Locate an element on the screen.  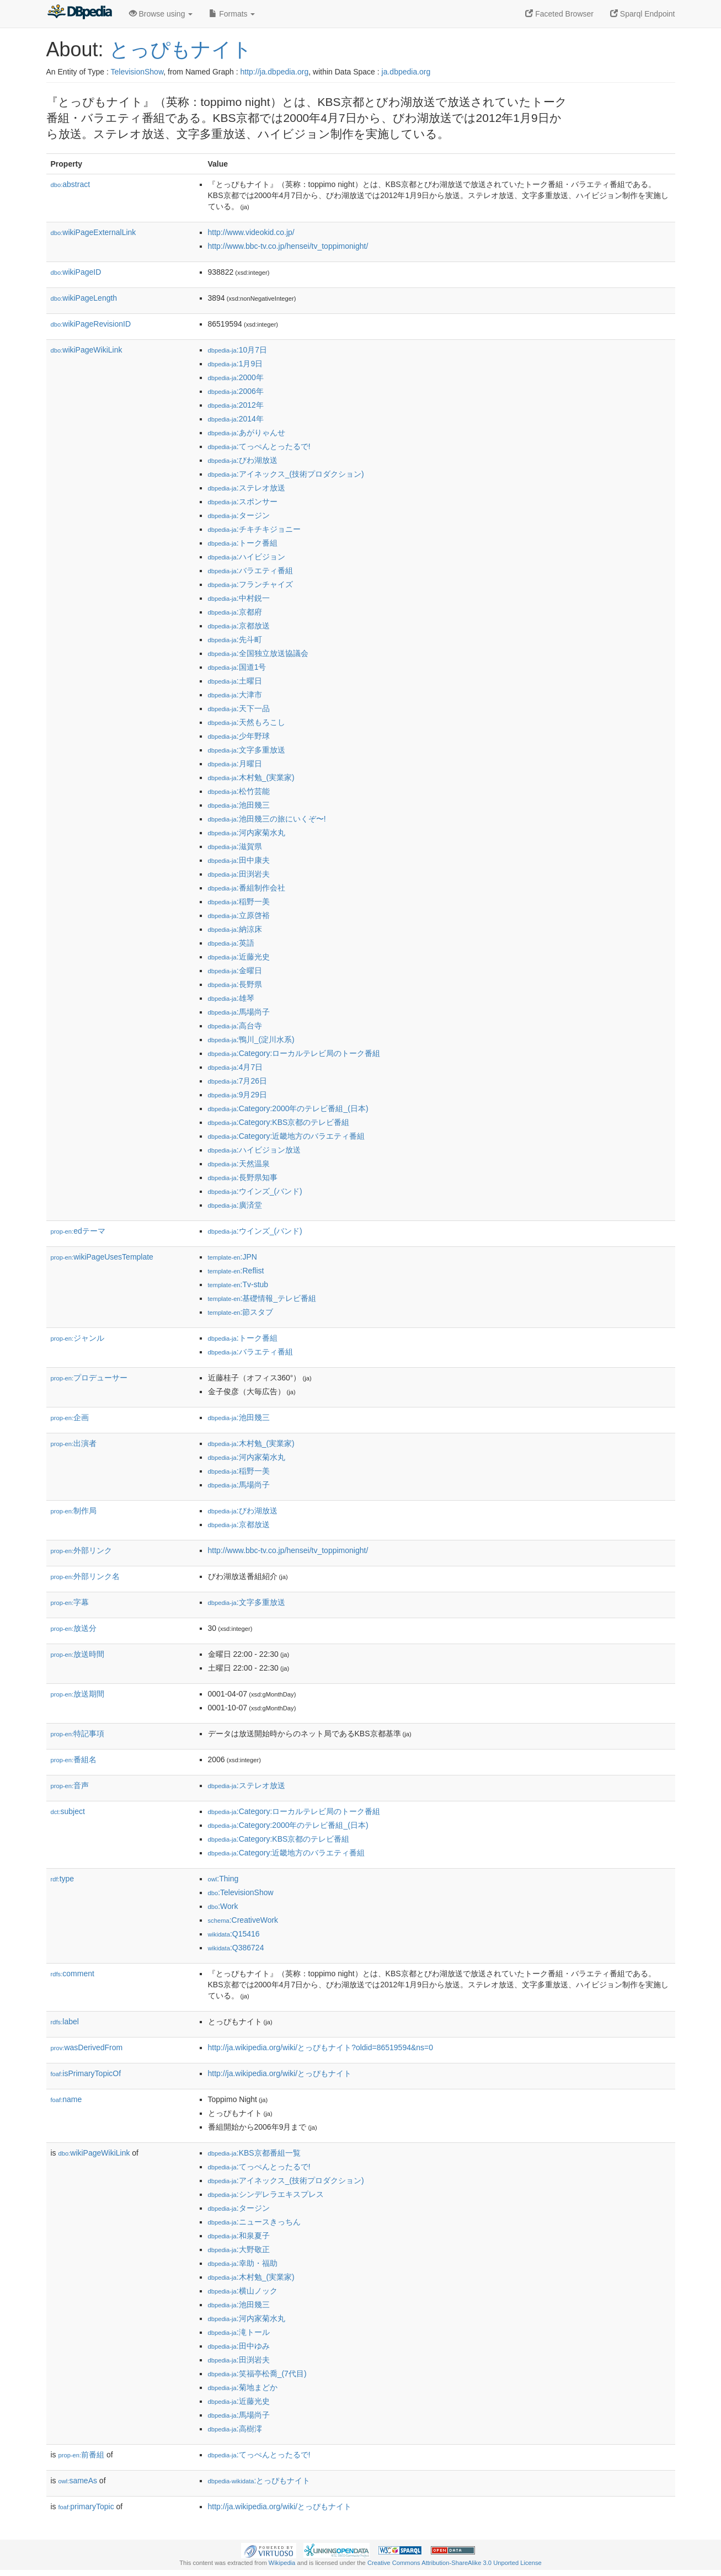
:KBS京都番組一覧 is located at coordinates (254, 2152).